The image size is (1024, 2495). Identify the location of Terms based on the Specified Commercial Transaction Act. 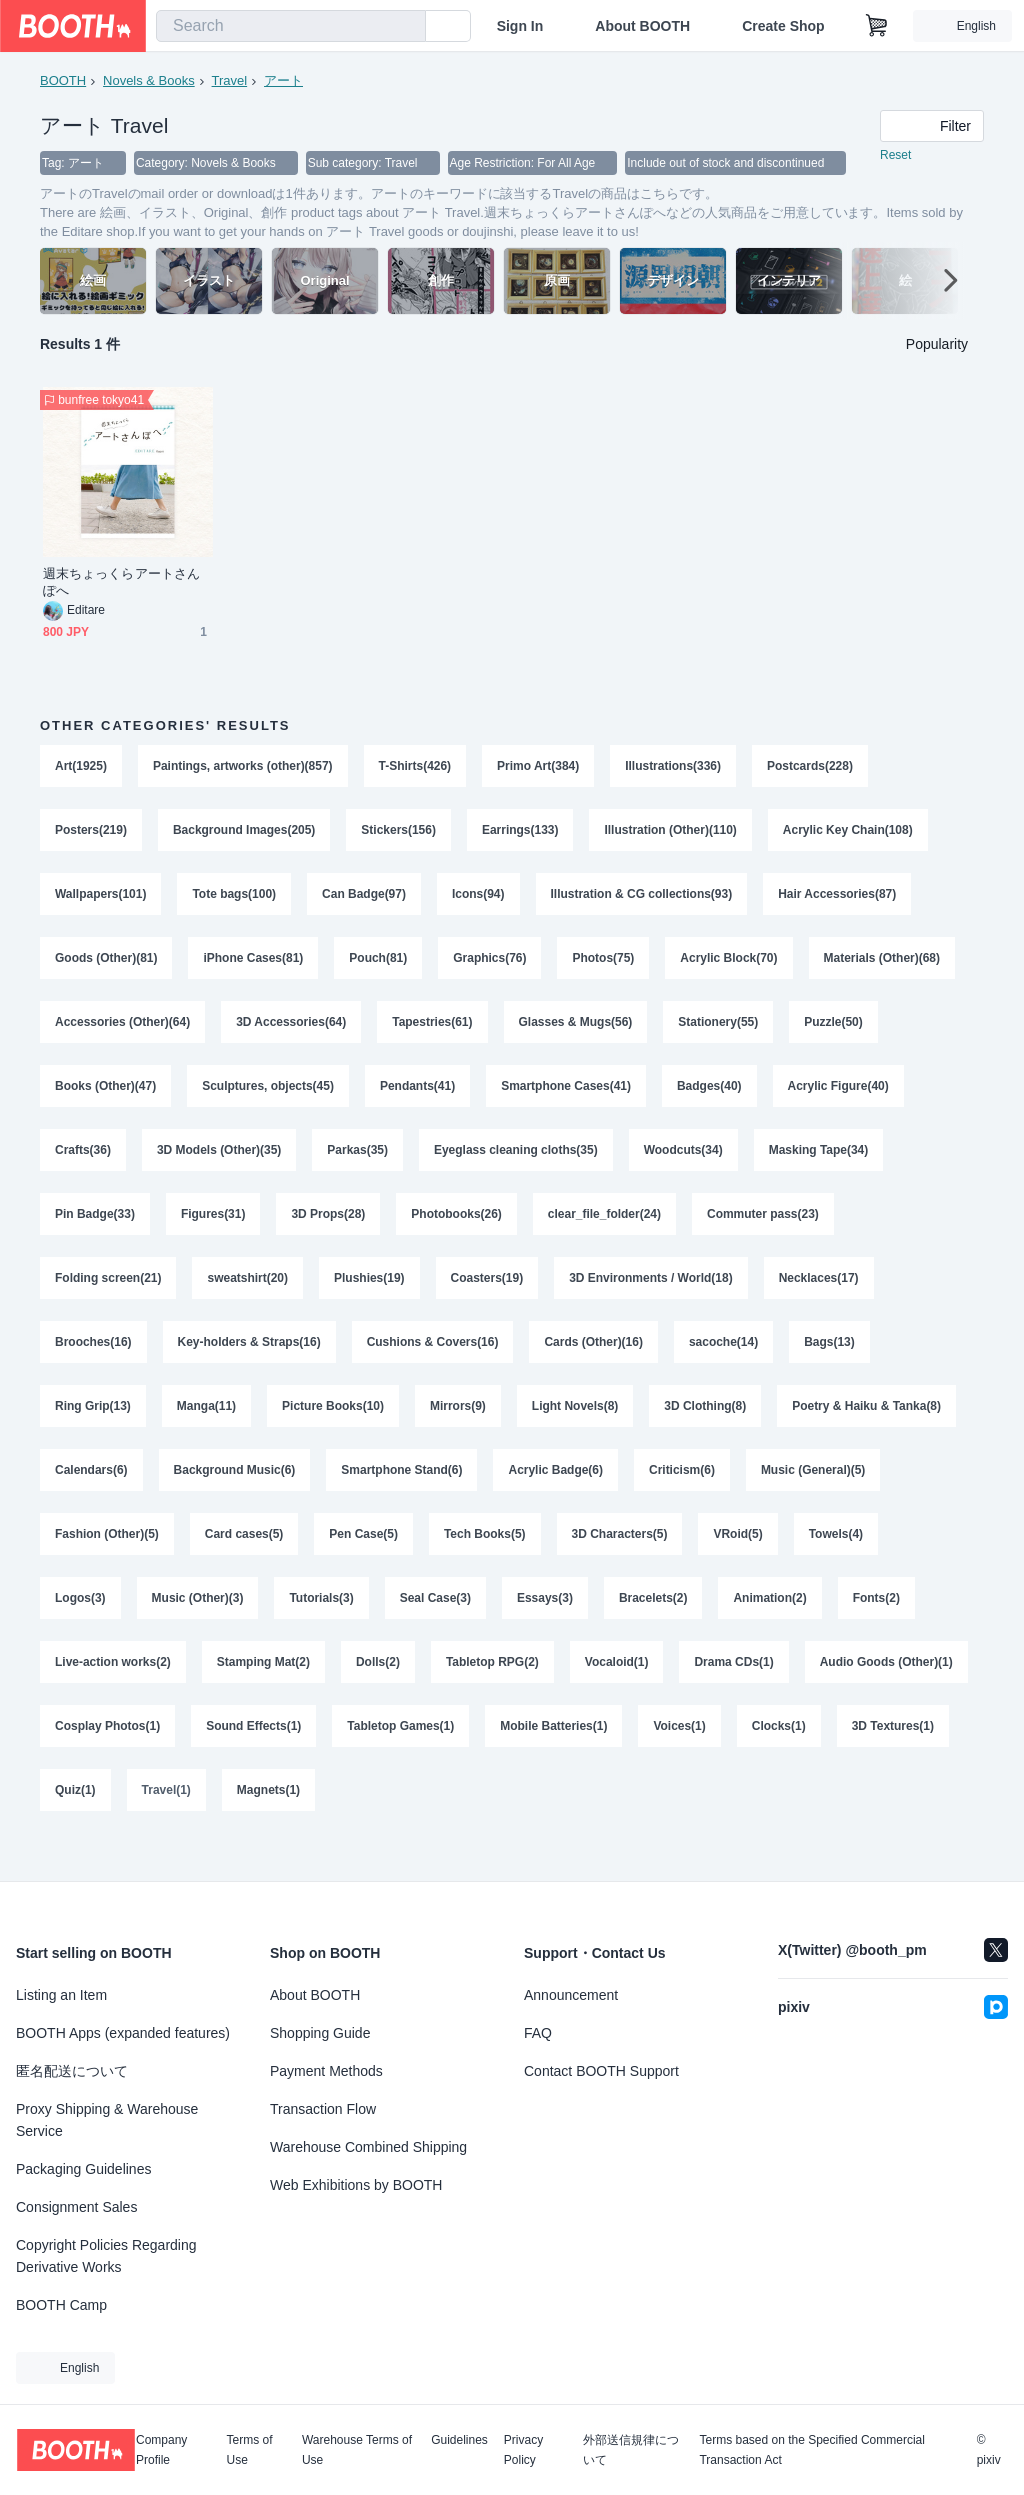
(811, 2450).